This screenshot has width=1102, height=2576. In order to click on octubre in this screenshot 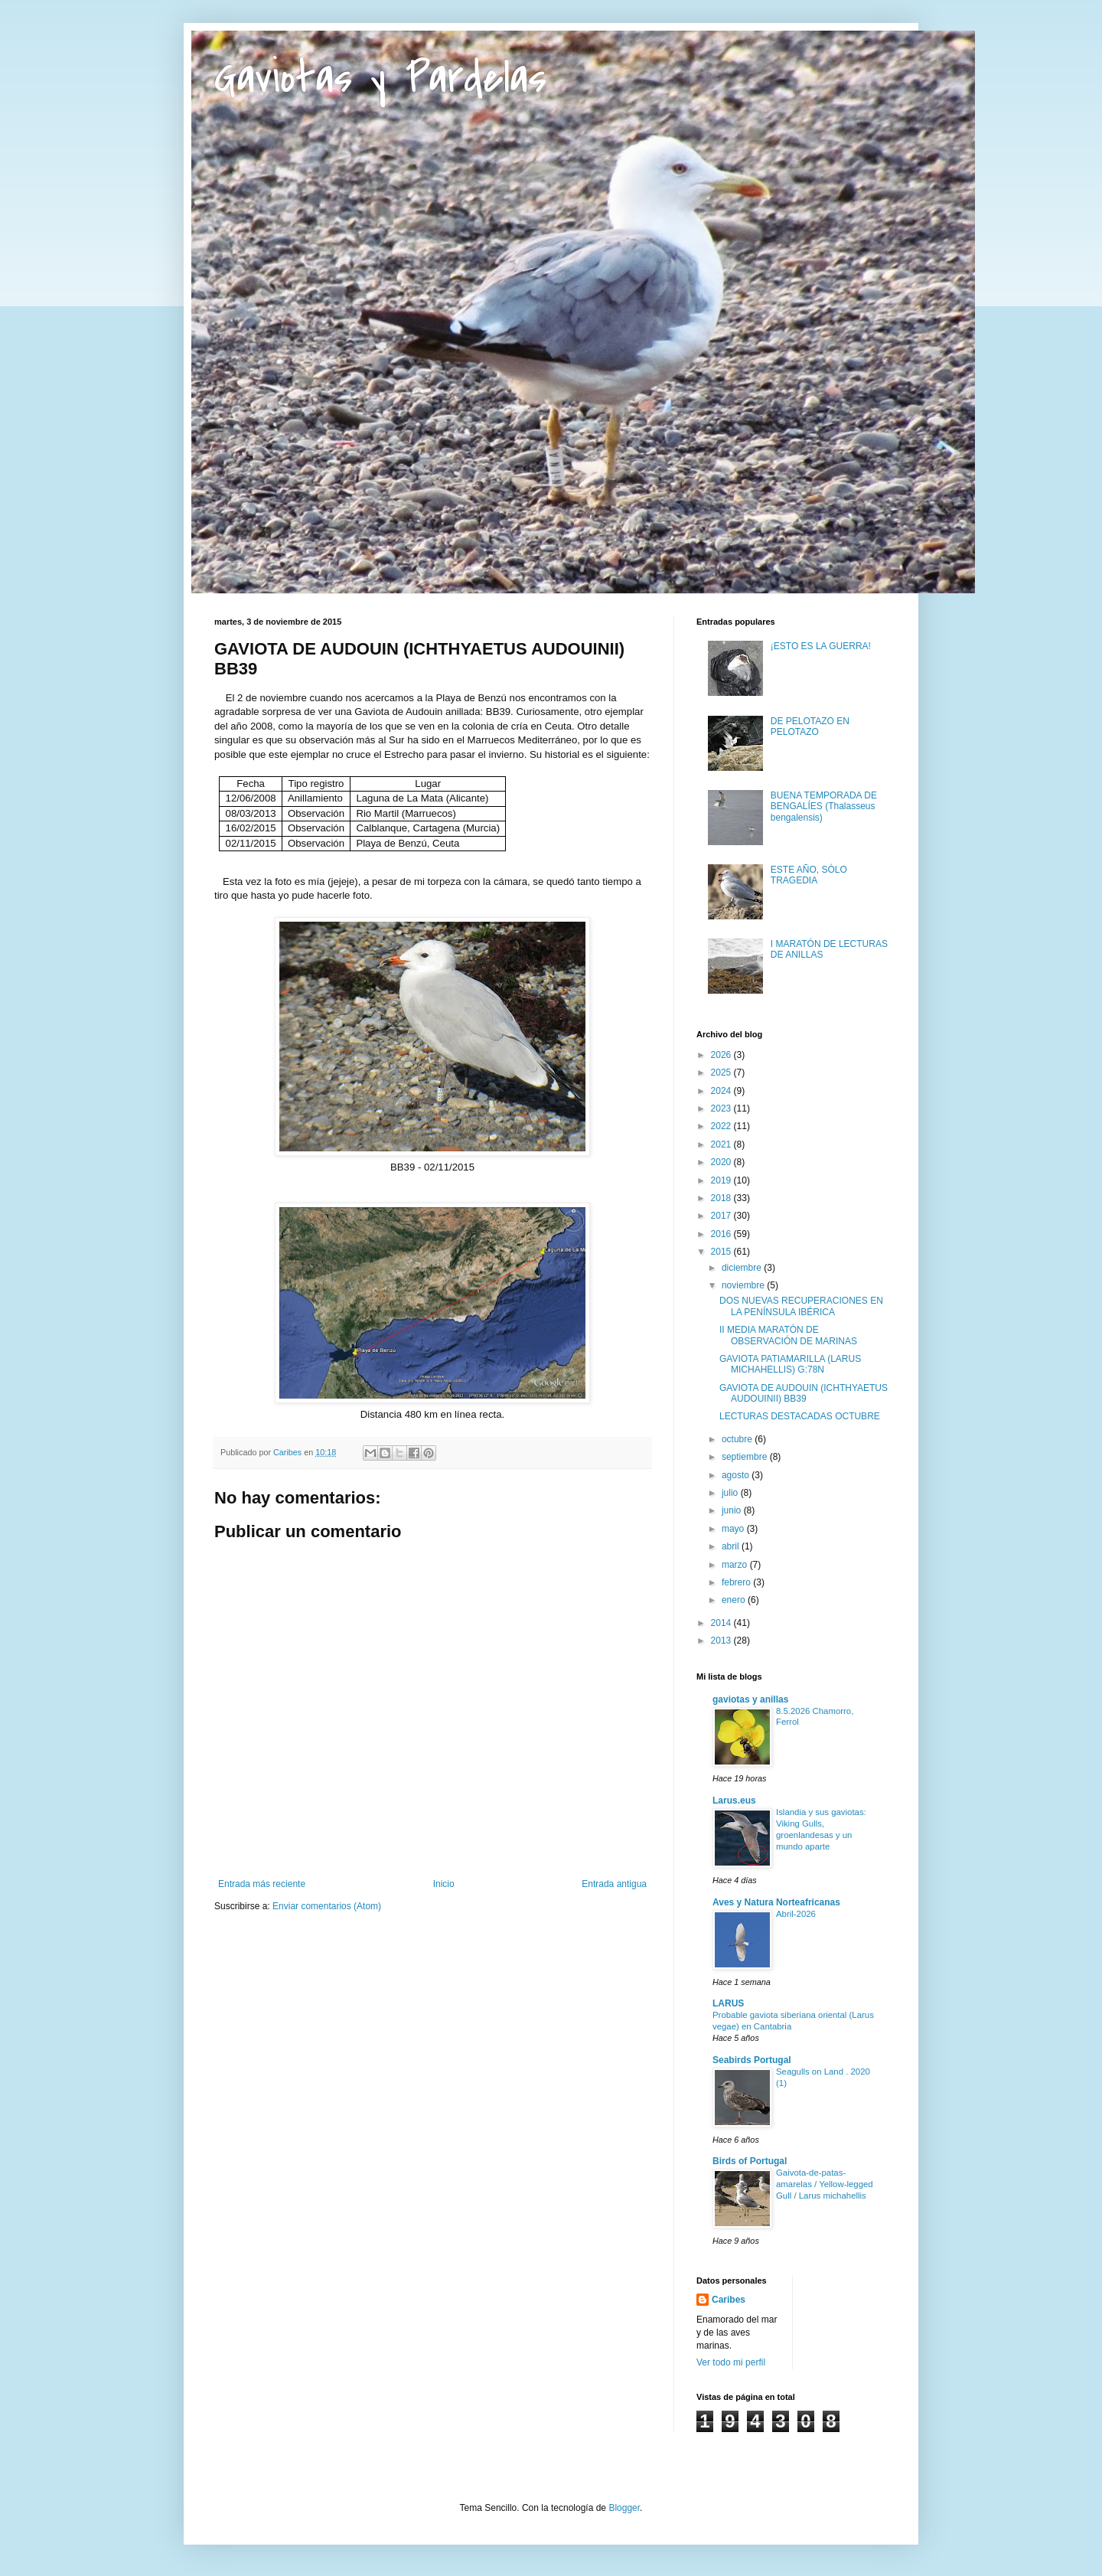, I will do `click(738, 1439)`.